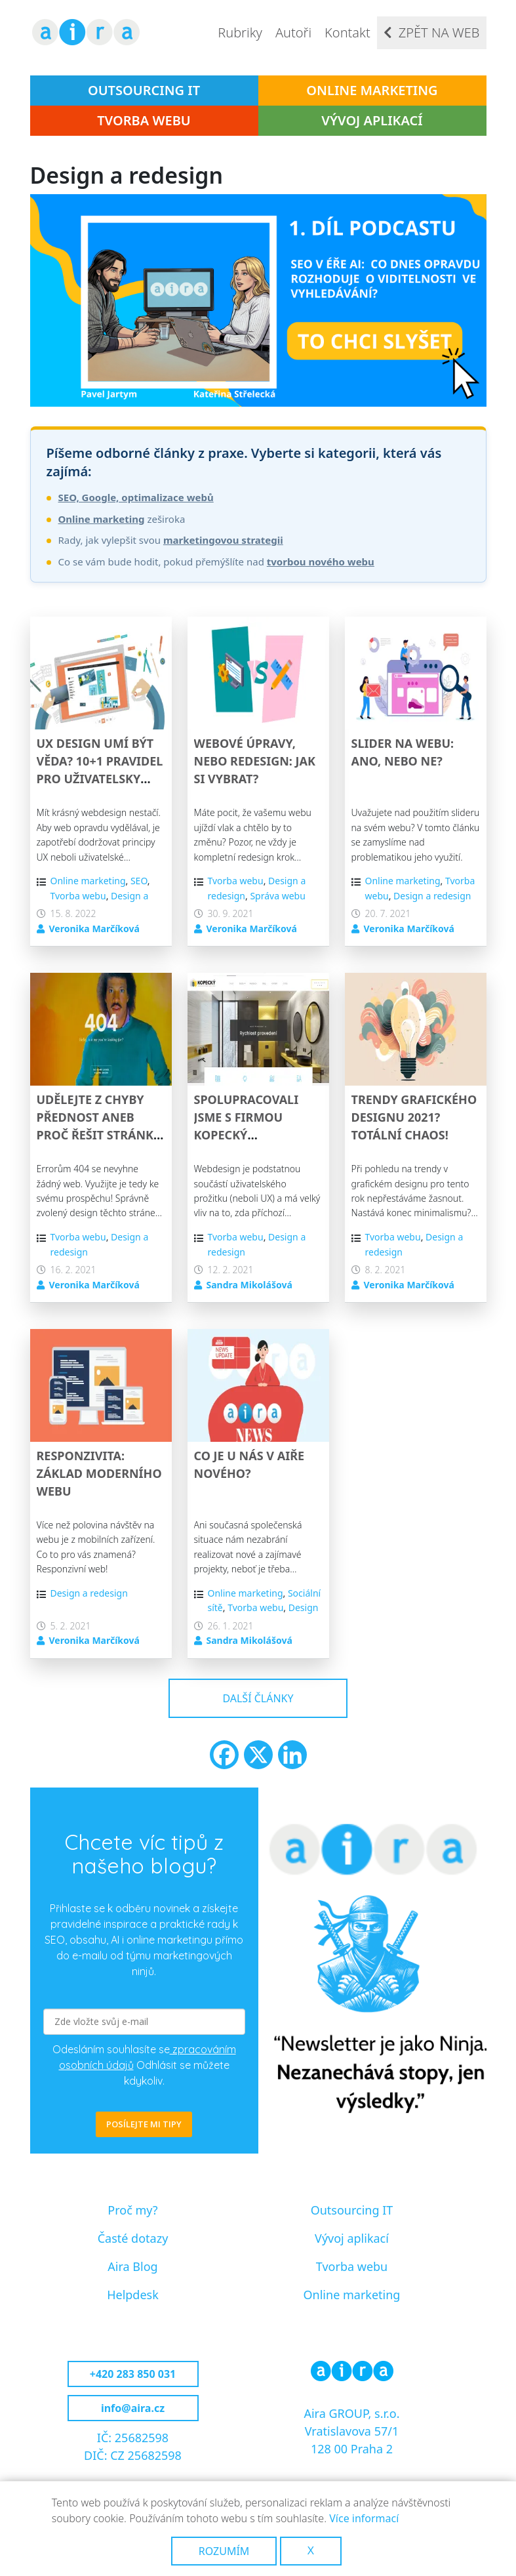 This screenshot has width=516, height=2576. Describe the element at coordinates (371, 120) in the screenshot. I see `Vývoj aplikací` at that location.